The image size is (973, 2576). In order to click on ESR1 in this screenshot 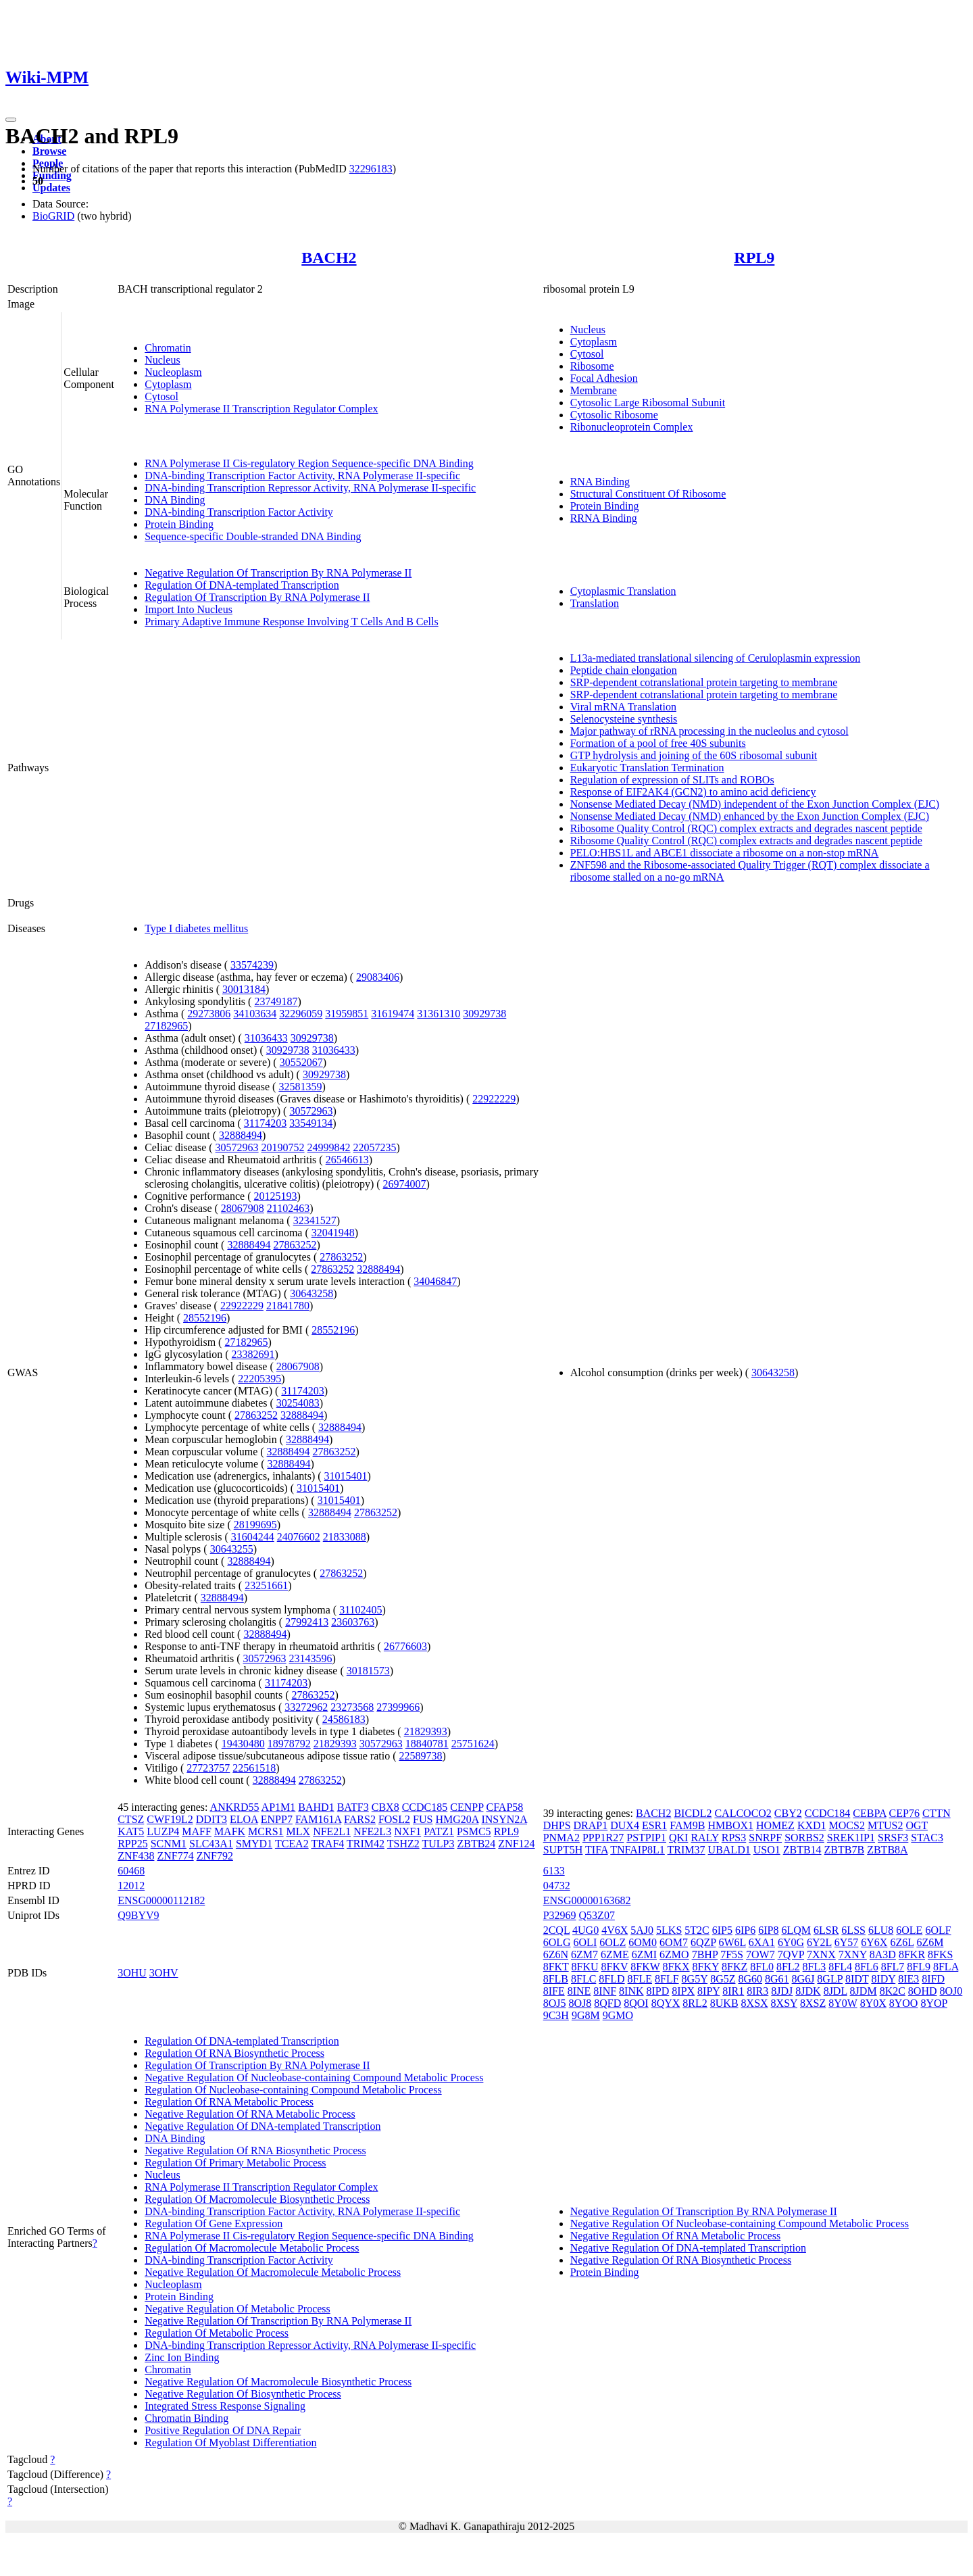, I will do `click(654, 1825)`.